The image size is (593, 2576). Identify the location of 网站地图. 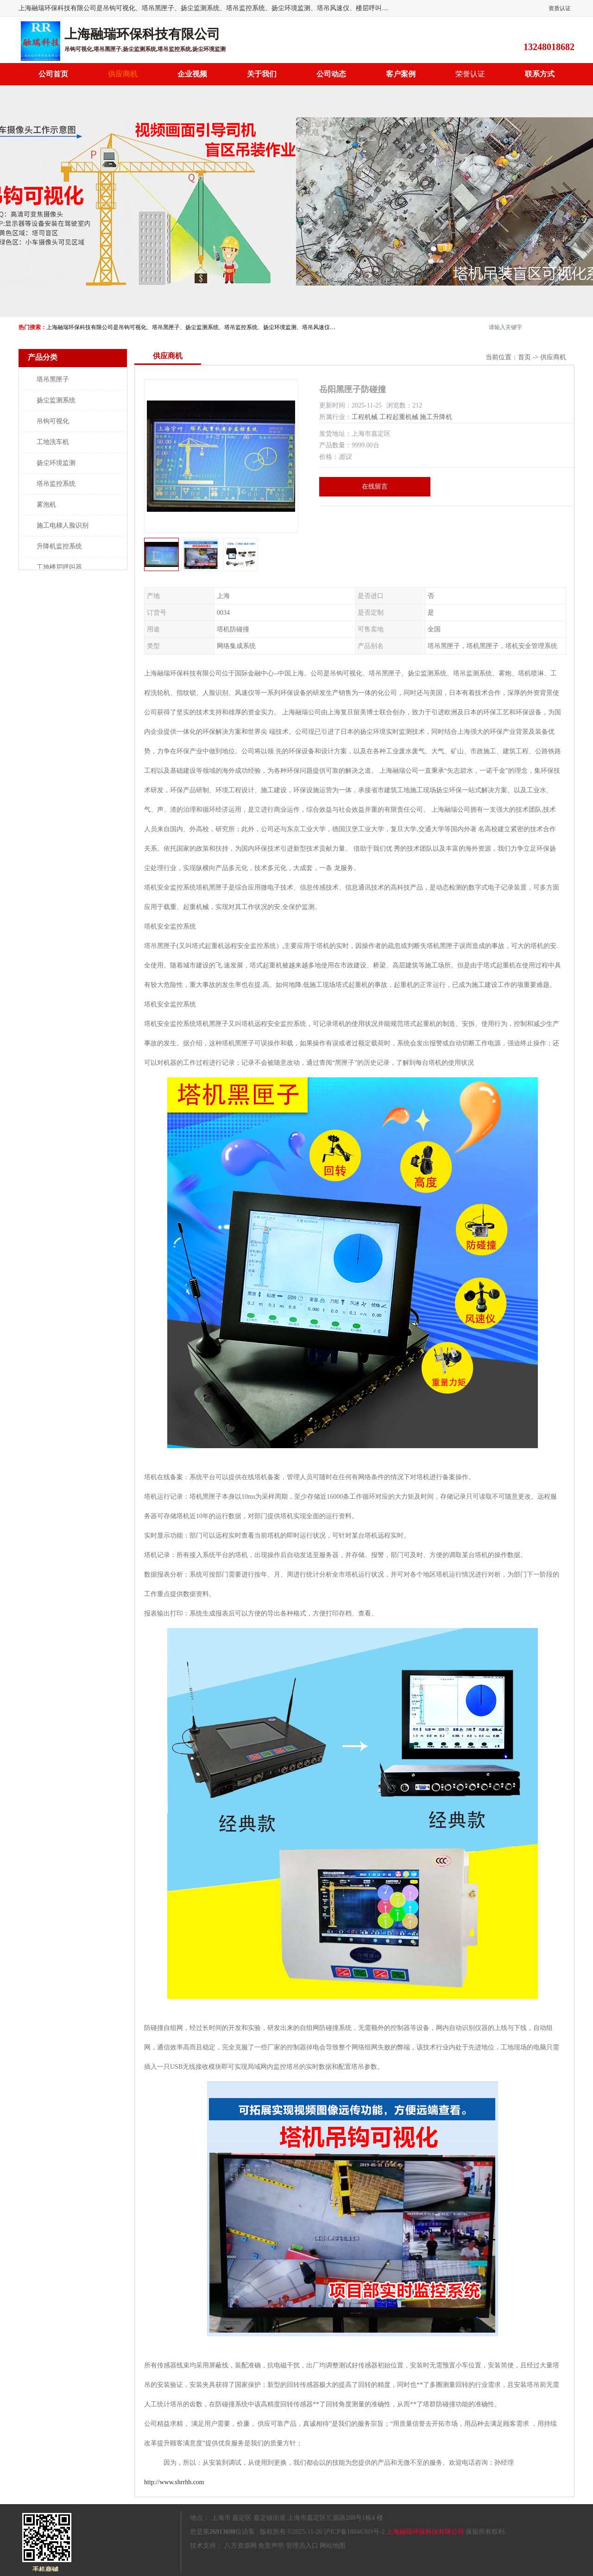
(333, 2545).